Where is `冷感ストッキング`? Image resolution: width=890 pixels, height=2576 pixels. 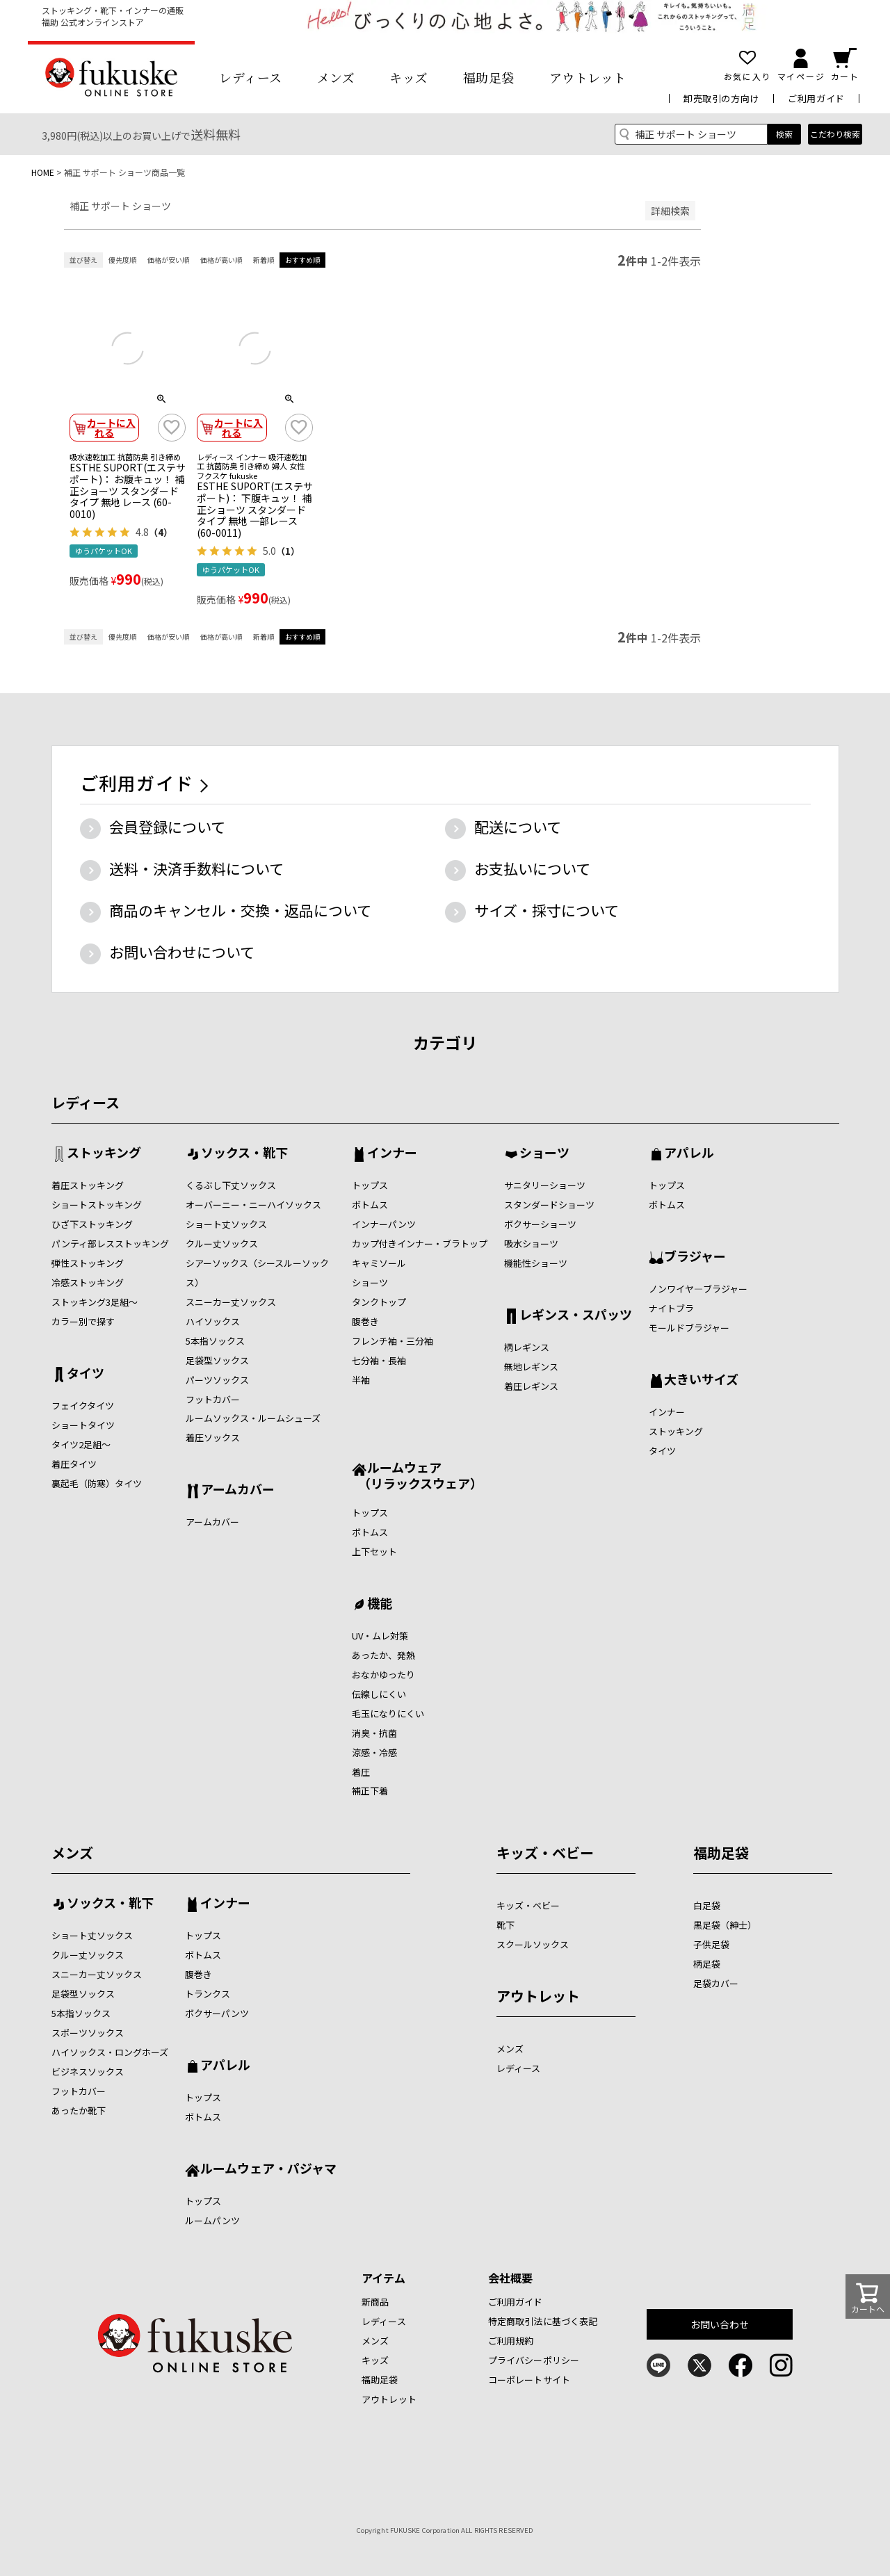 冷感ストッキング is located at coordinates (87, 1282).